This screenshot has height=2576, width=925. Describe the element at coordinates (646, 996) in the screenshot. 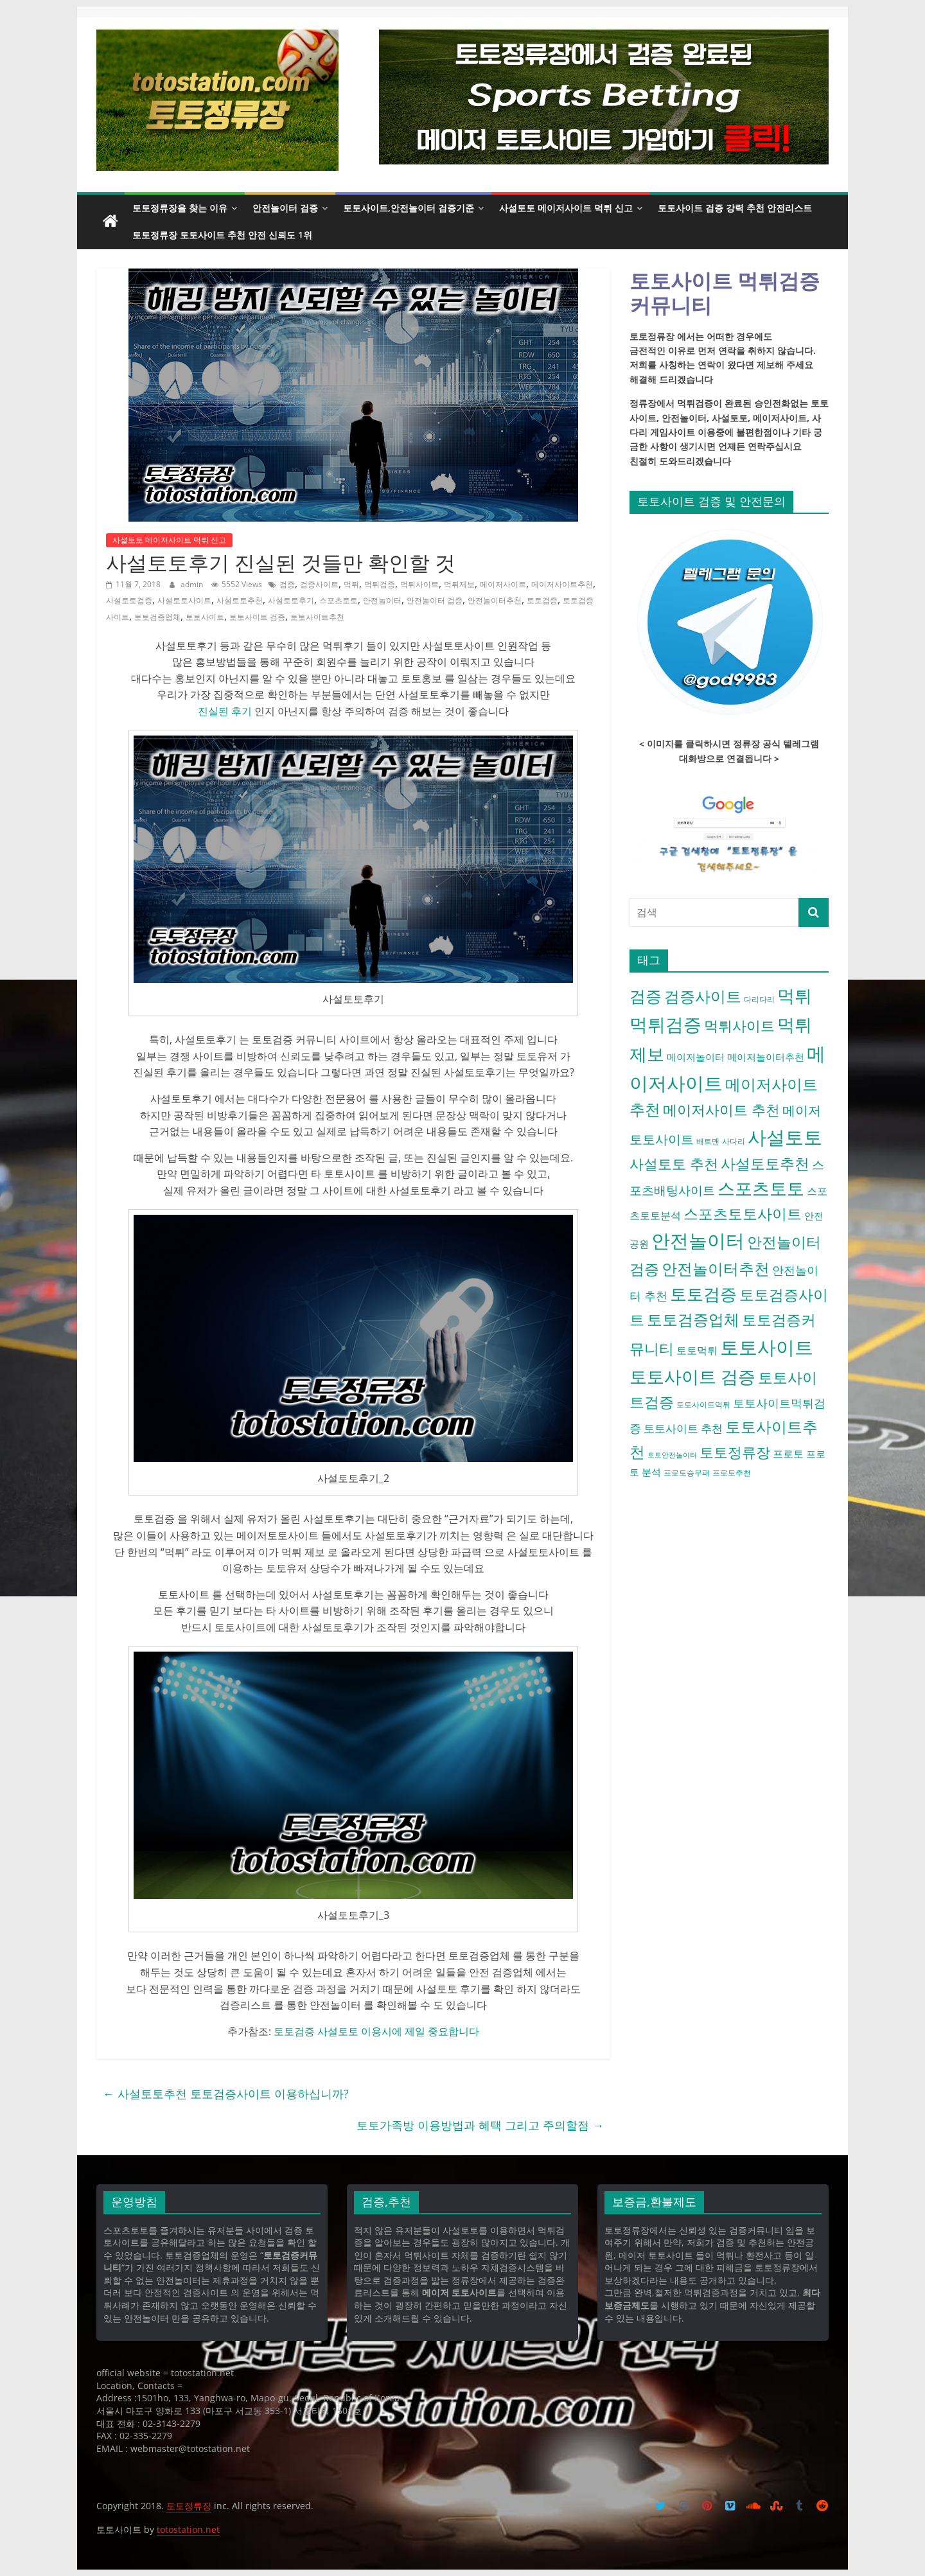

I see `검증 [검증 (23 아이템)]` at that location.